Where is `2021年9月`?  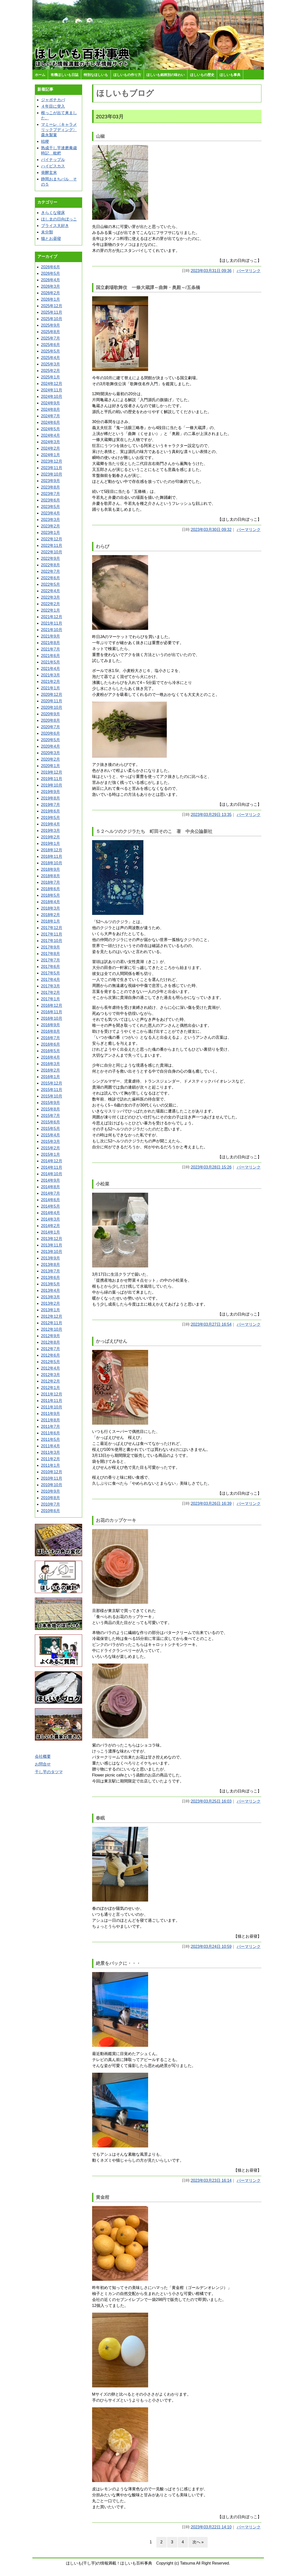
2021年9月 is located at coordinates (50, 636).